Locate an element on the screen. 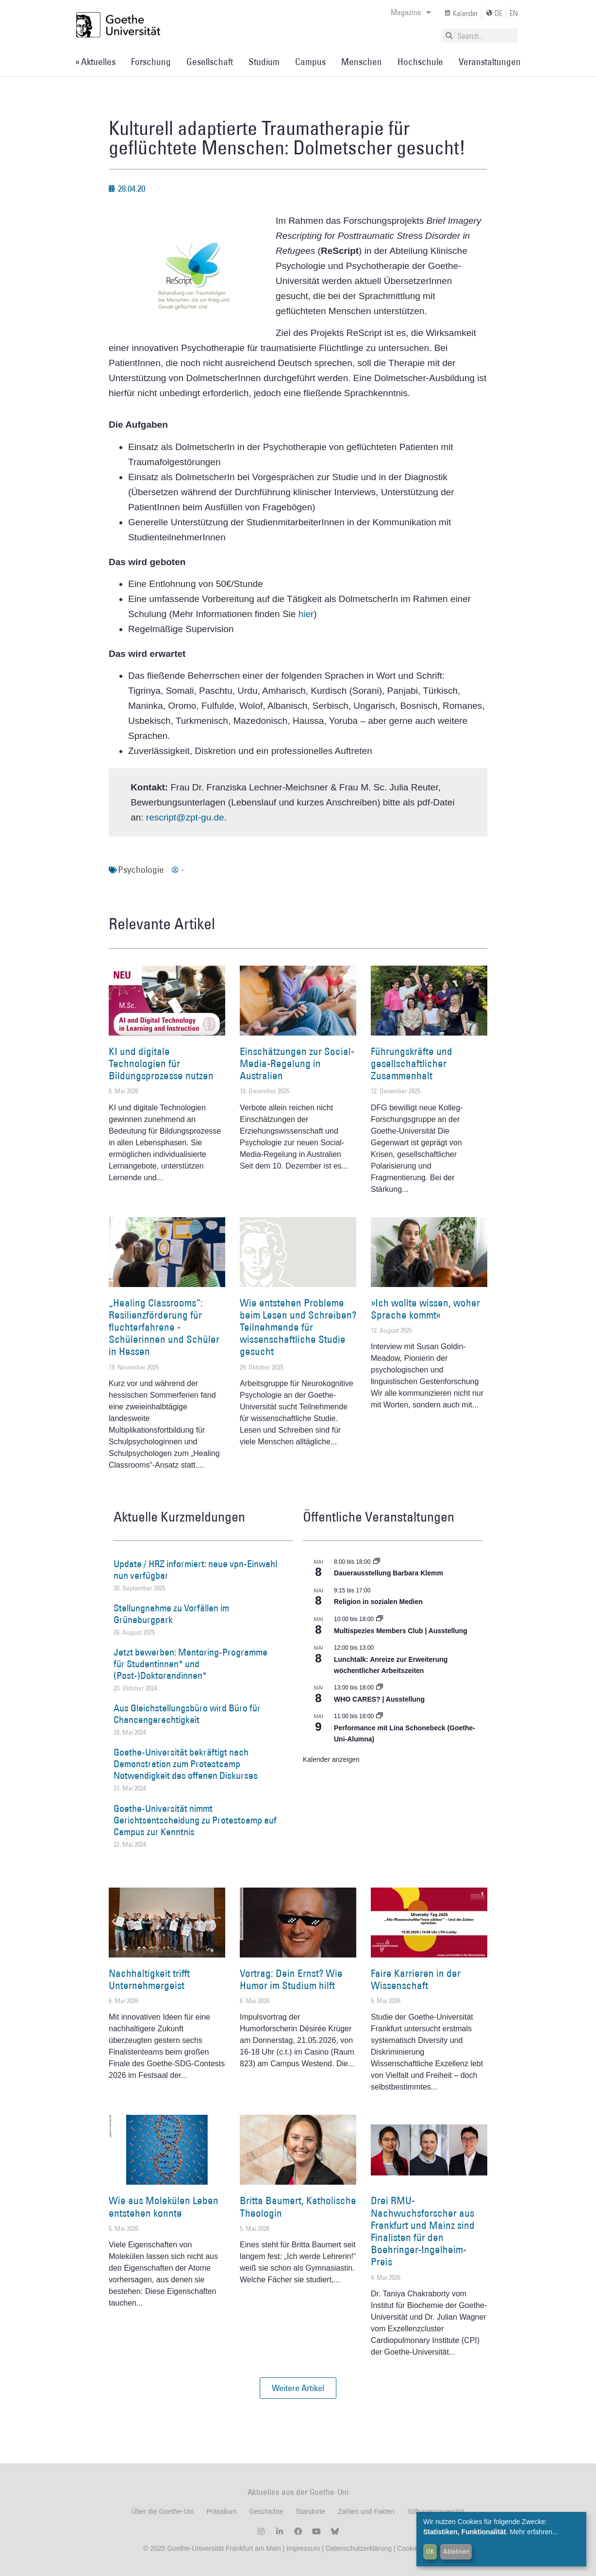 The height and width of the screenshot is (2576, 596). Religion in sozialen Medien is located at coordinates (378, 1602).